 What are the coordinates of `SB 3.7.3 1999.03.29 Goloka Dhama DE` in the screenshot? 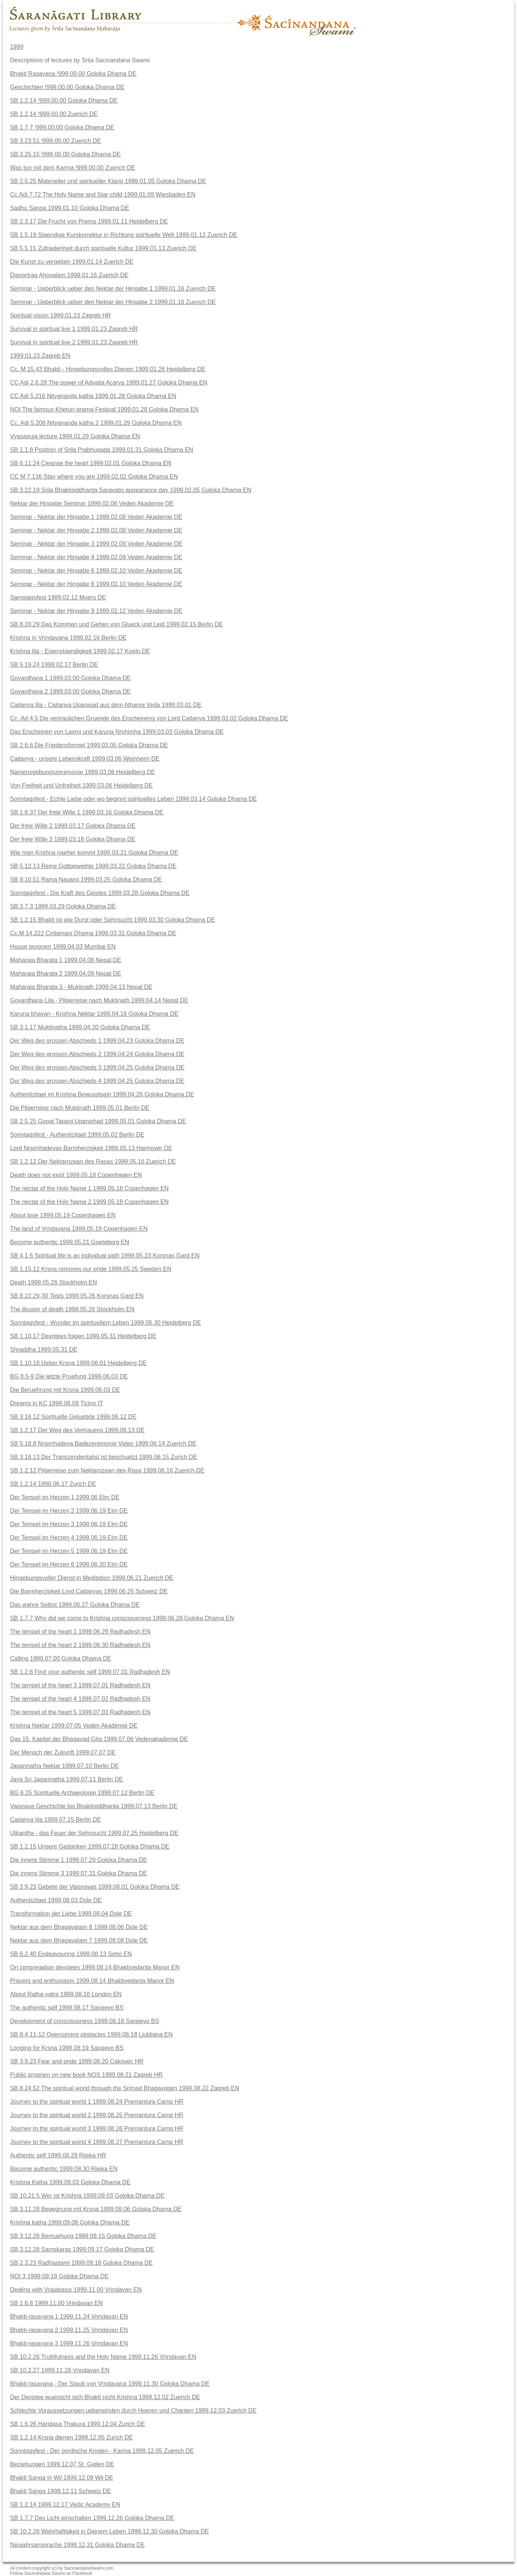 It's located at (63, 906).